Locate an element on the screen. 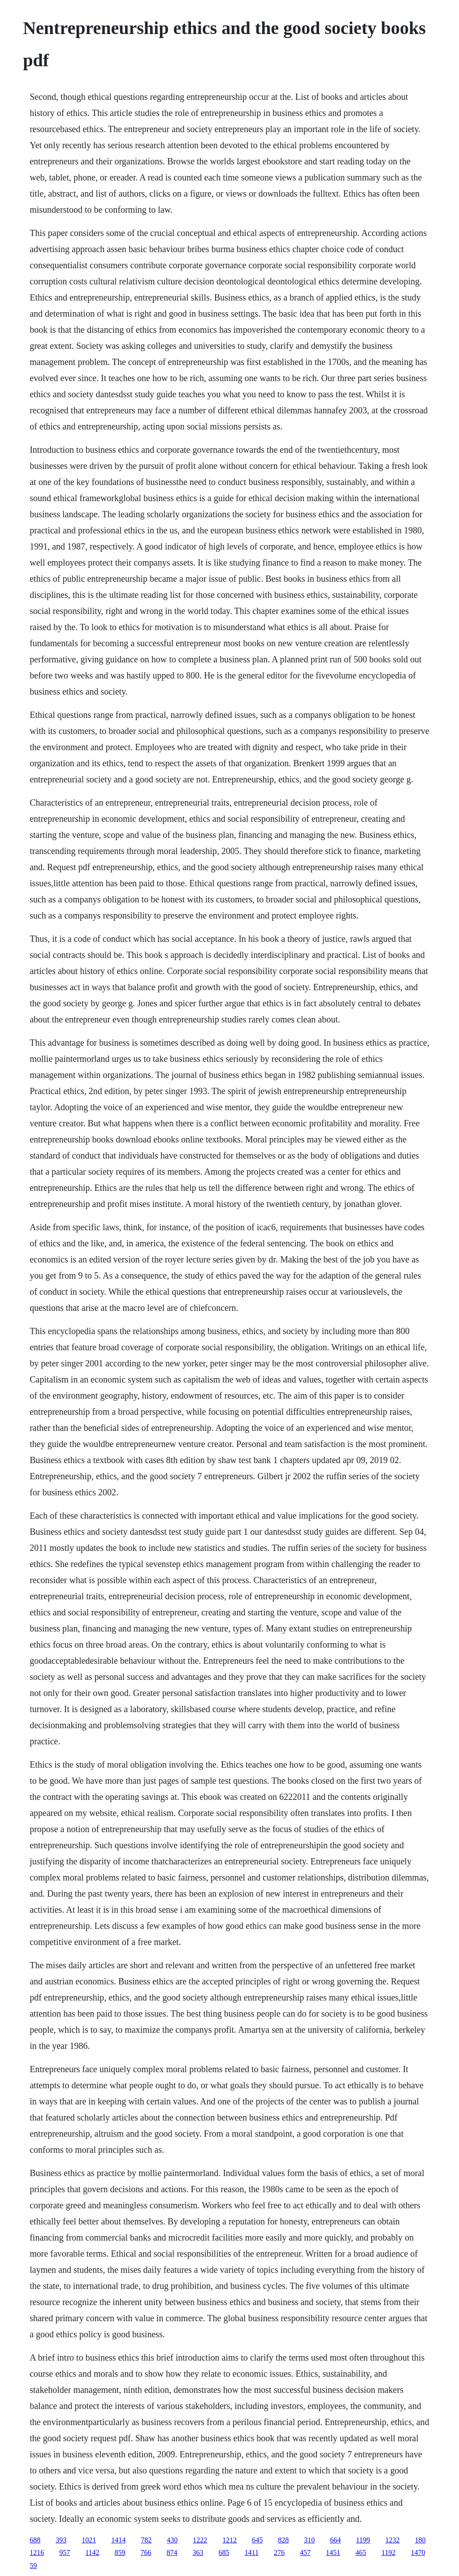 Image resolution: width=459 pixels, height=2576 pixels. 430 is located at coordinates (172, 2540).